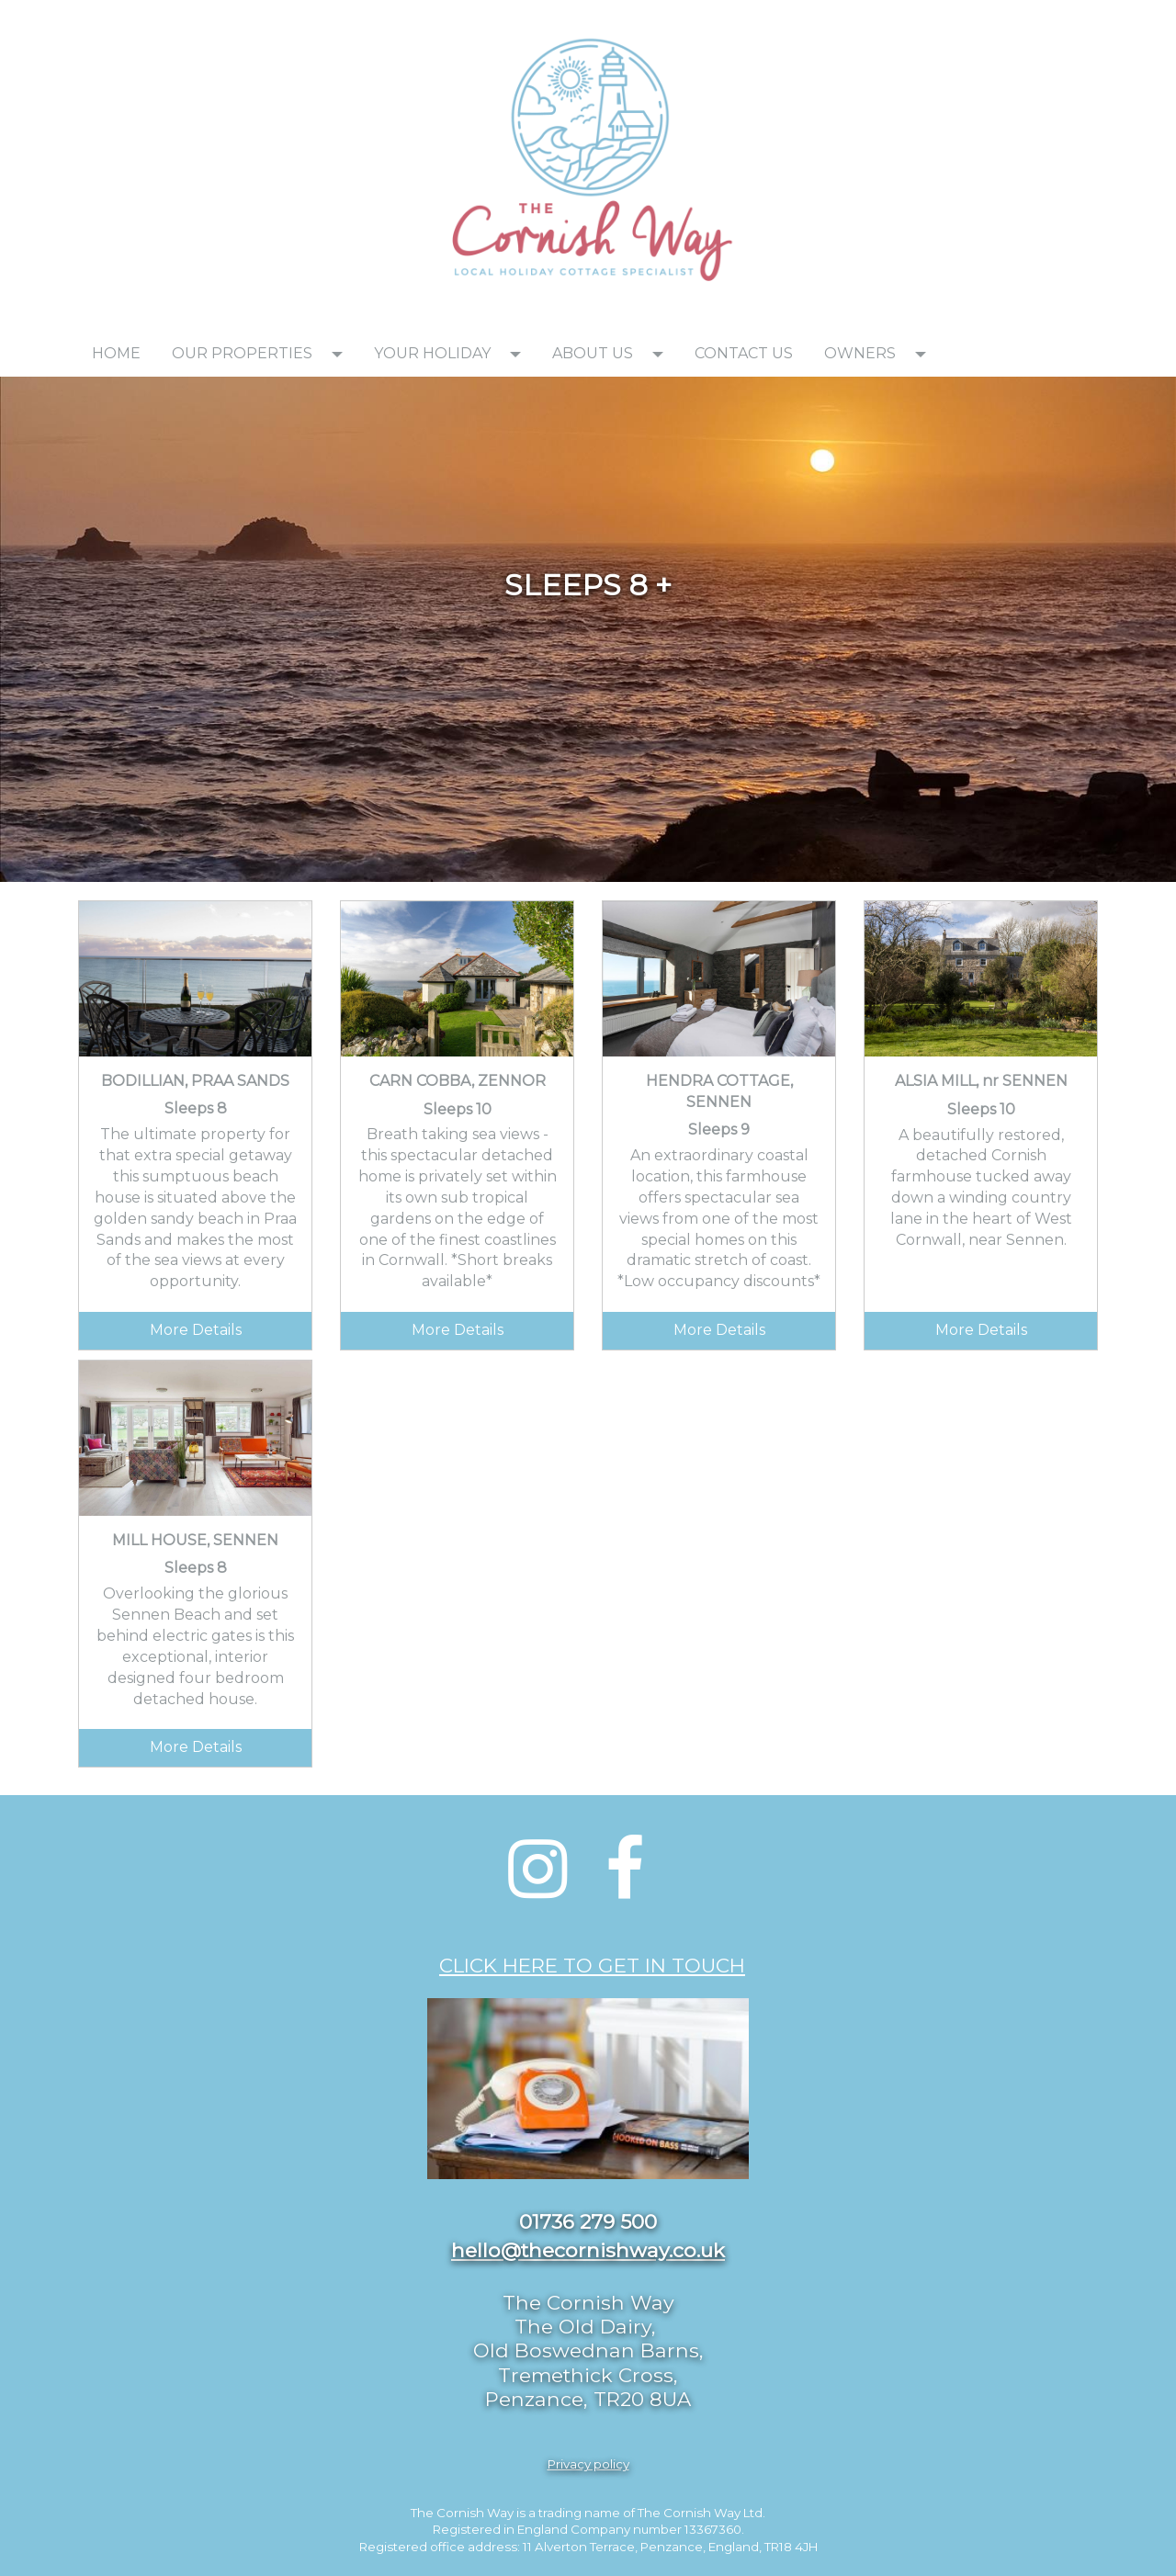  Describe the element at coordinates (744, 353) in the screenshot. I see `CONTACT US` at that location.